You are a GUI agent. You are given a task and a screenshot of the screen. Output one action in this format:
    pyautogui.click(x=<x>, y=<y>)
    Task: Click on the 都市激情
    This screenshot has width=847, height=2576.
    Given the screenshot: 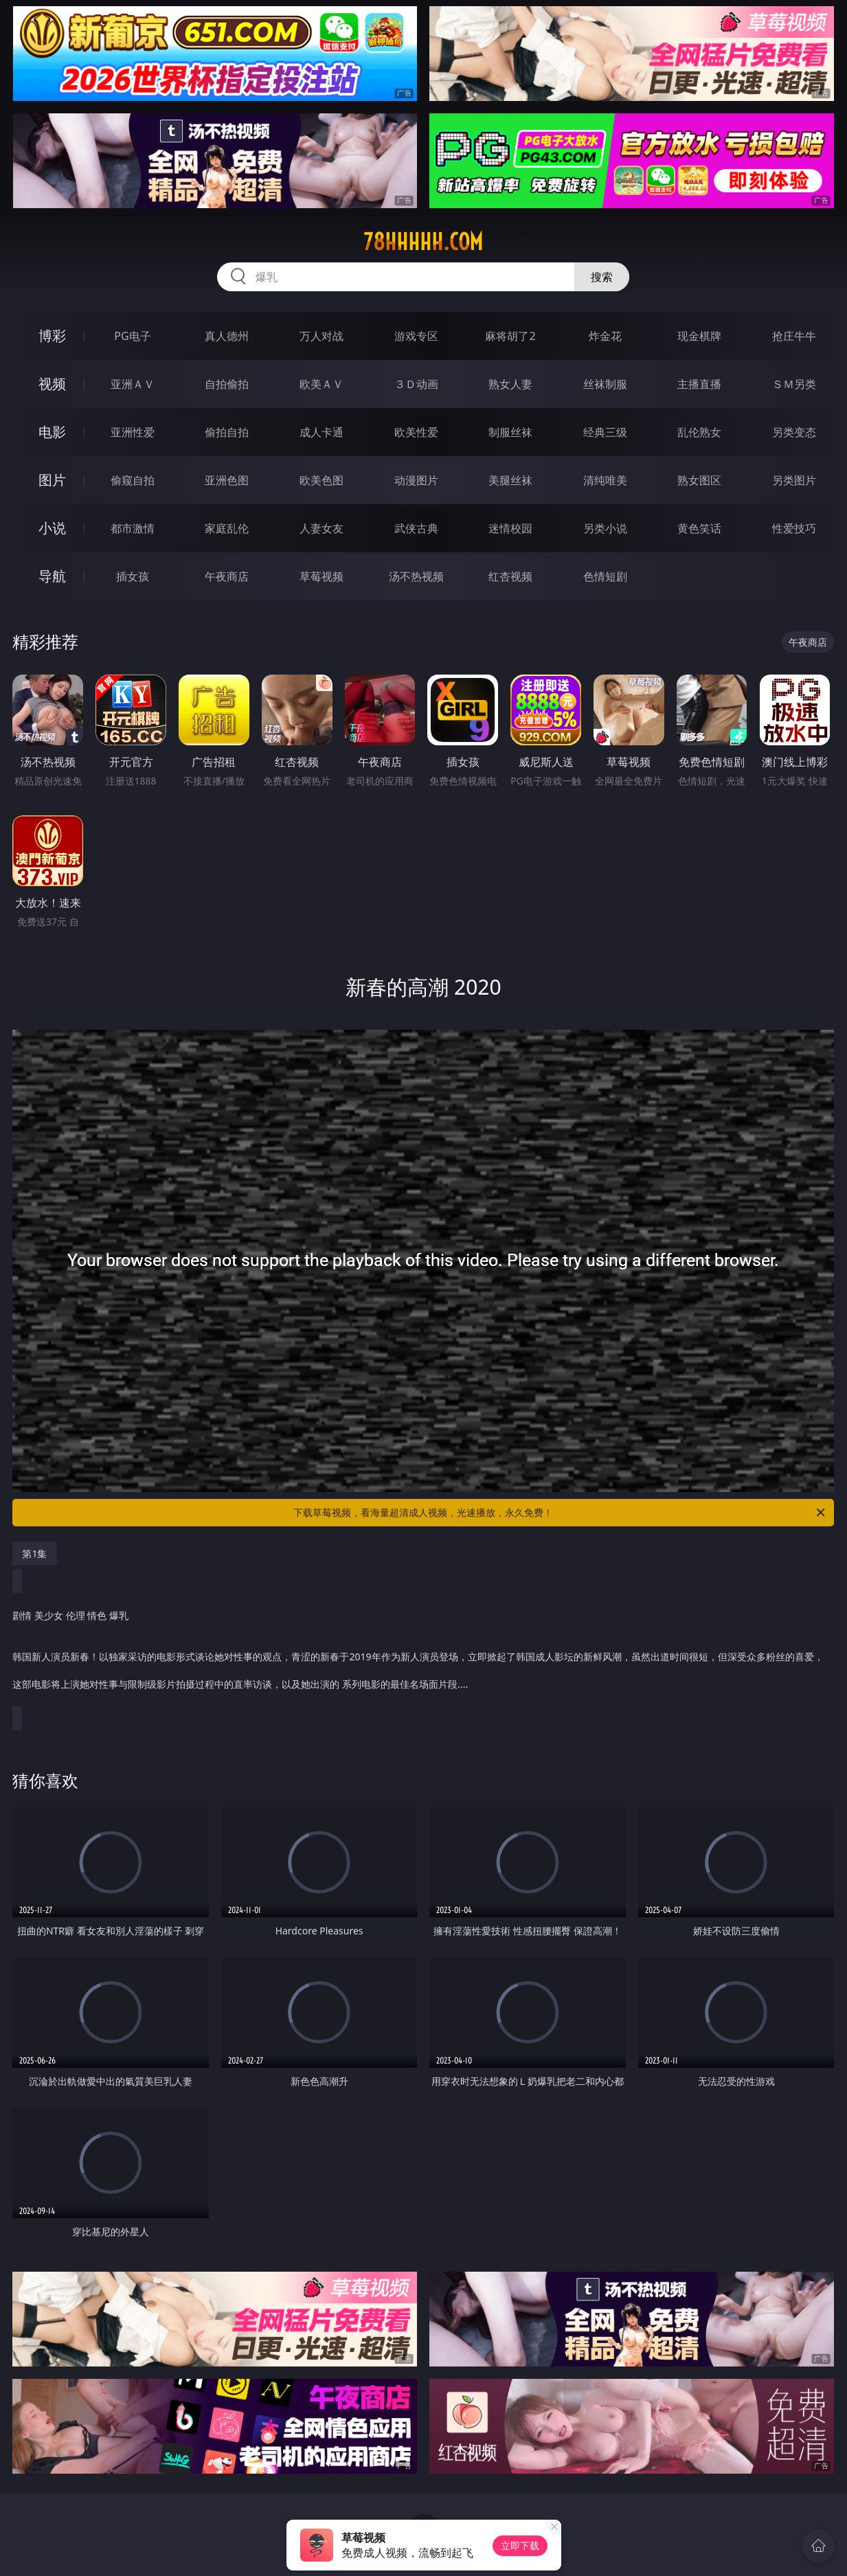 What is the action you would take?
    pyautogui.click(x=133, y=528)
    